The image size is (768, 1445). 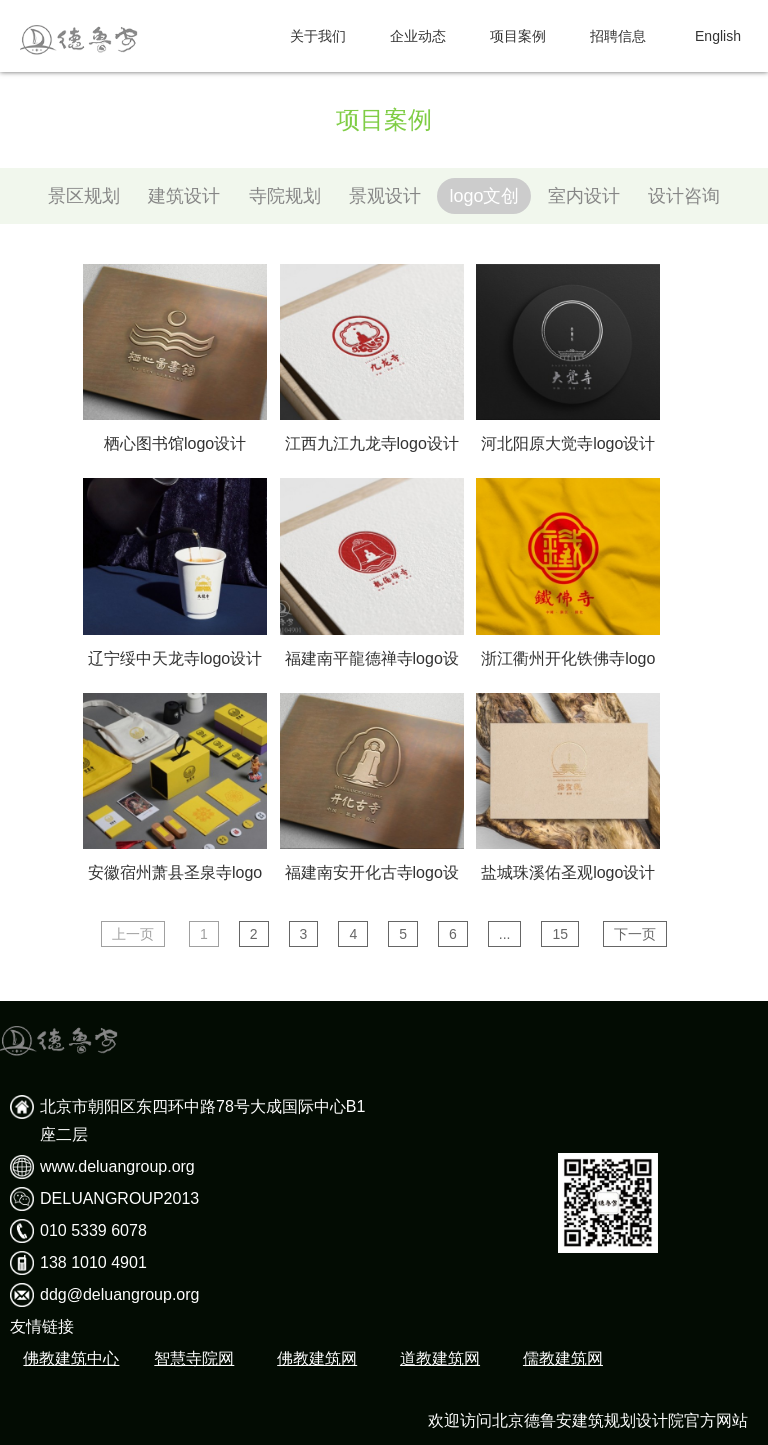 I want to click on logo文创, so click(x=484, y=196).